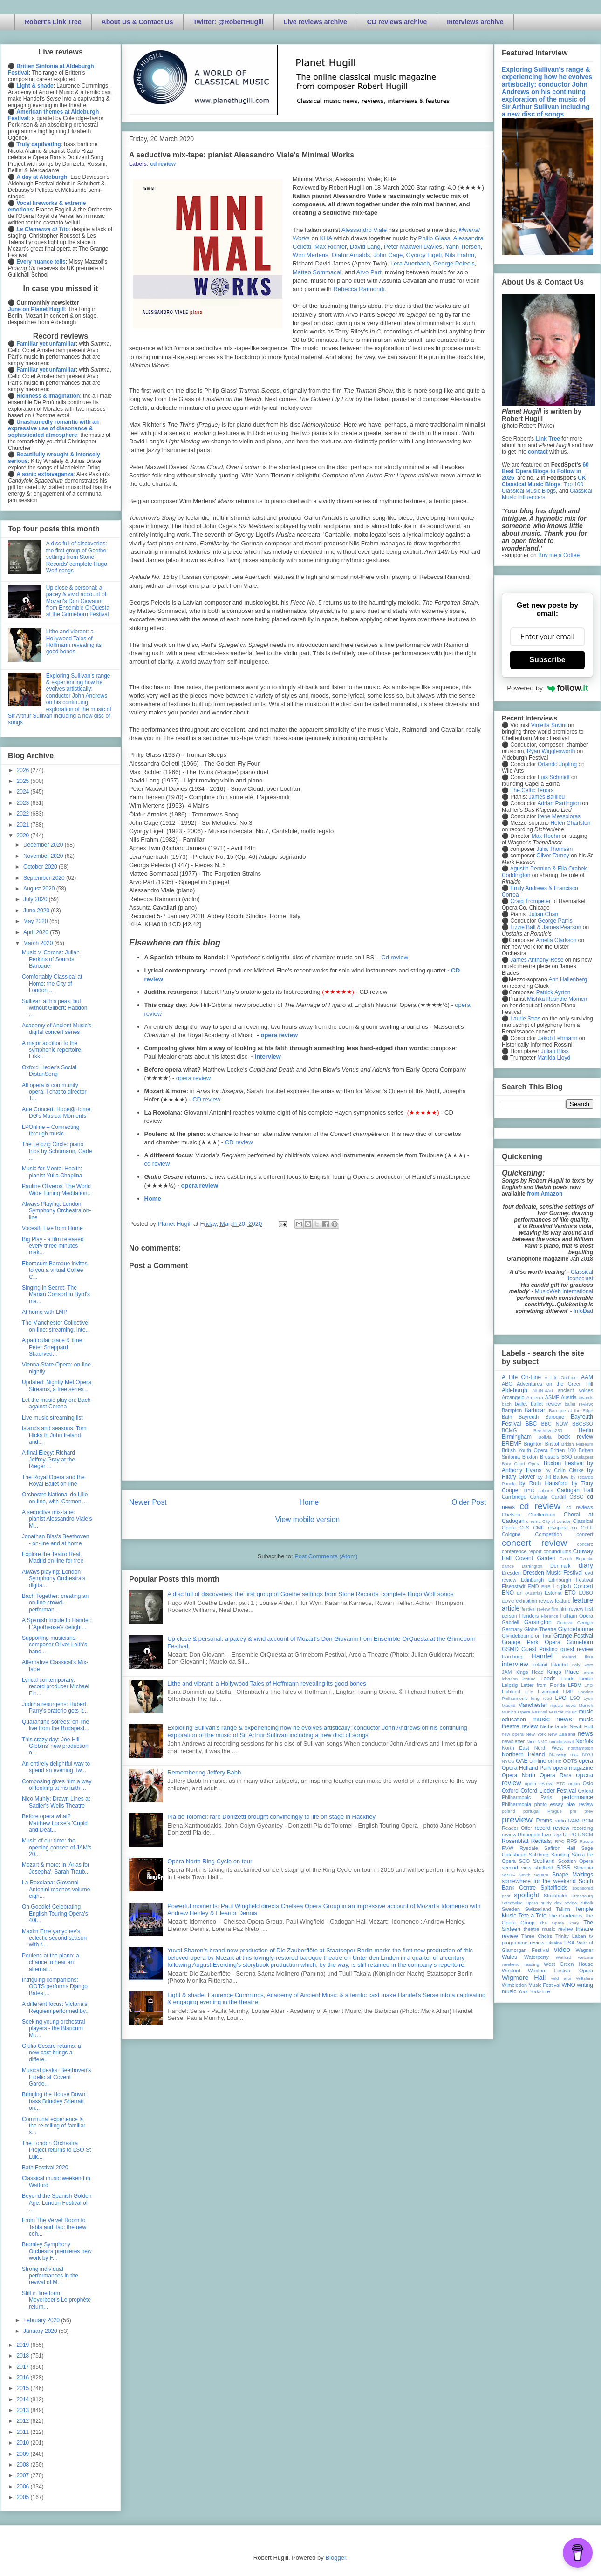 Image resolution: width=601 pixels, height=2576 pixels. I want to click on JAM, so click(507, 1672).